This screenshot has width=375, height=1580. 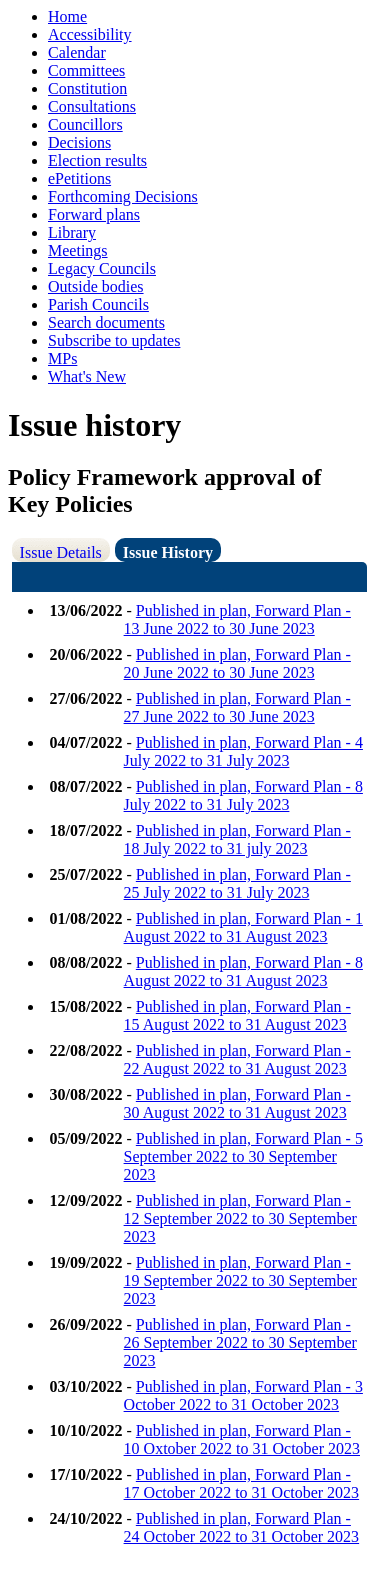 What do you see at coordinates (106, 322) in the screenshot?
I see `Search documents` at bounding box center [106, 322].